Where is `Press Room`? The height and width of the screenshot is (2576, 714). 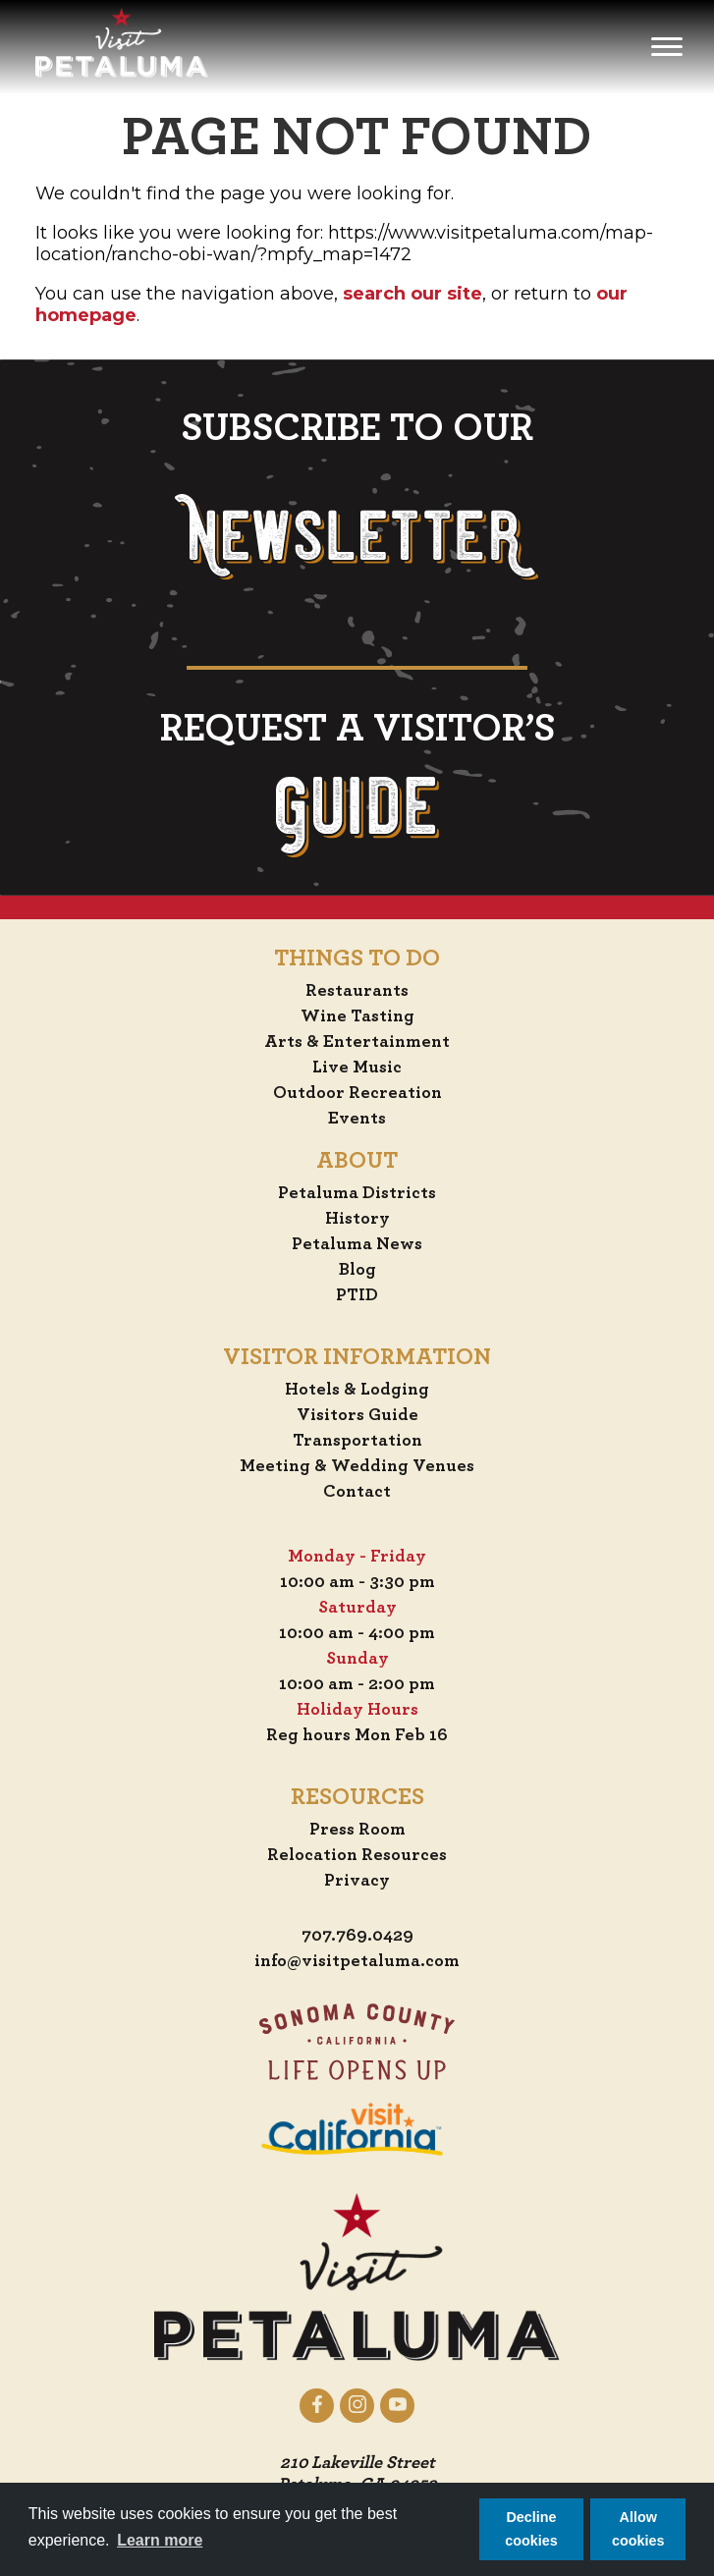
Press Room is located at coordinates (357, 1829).